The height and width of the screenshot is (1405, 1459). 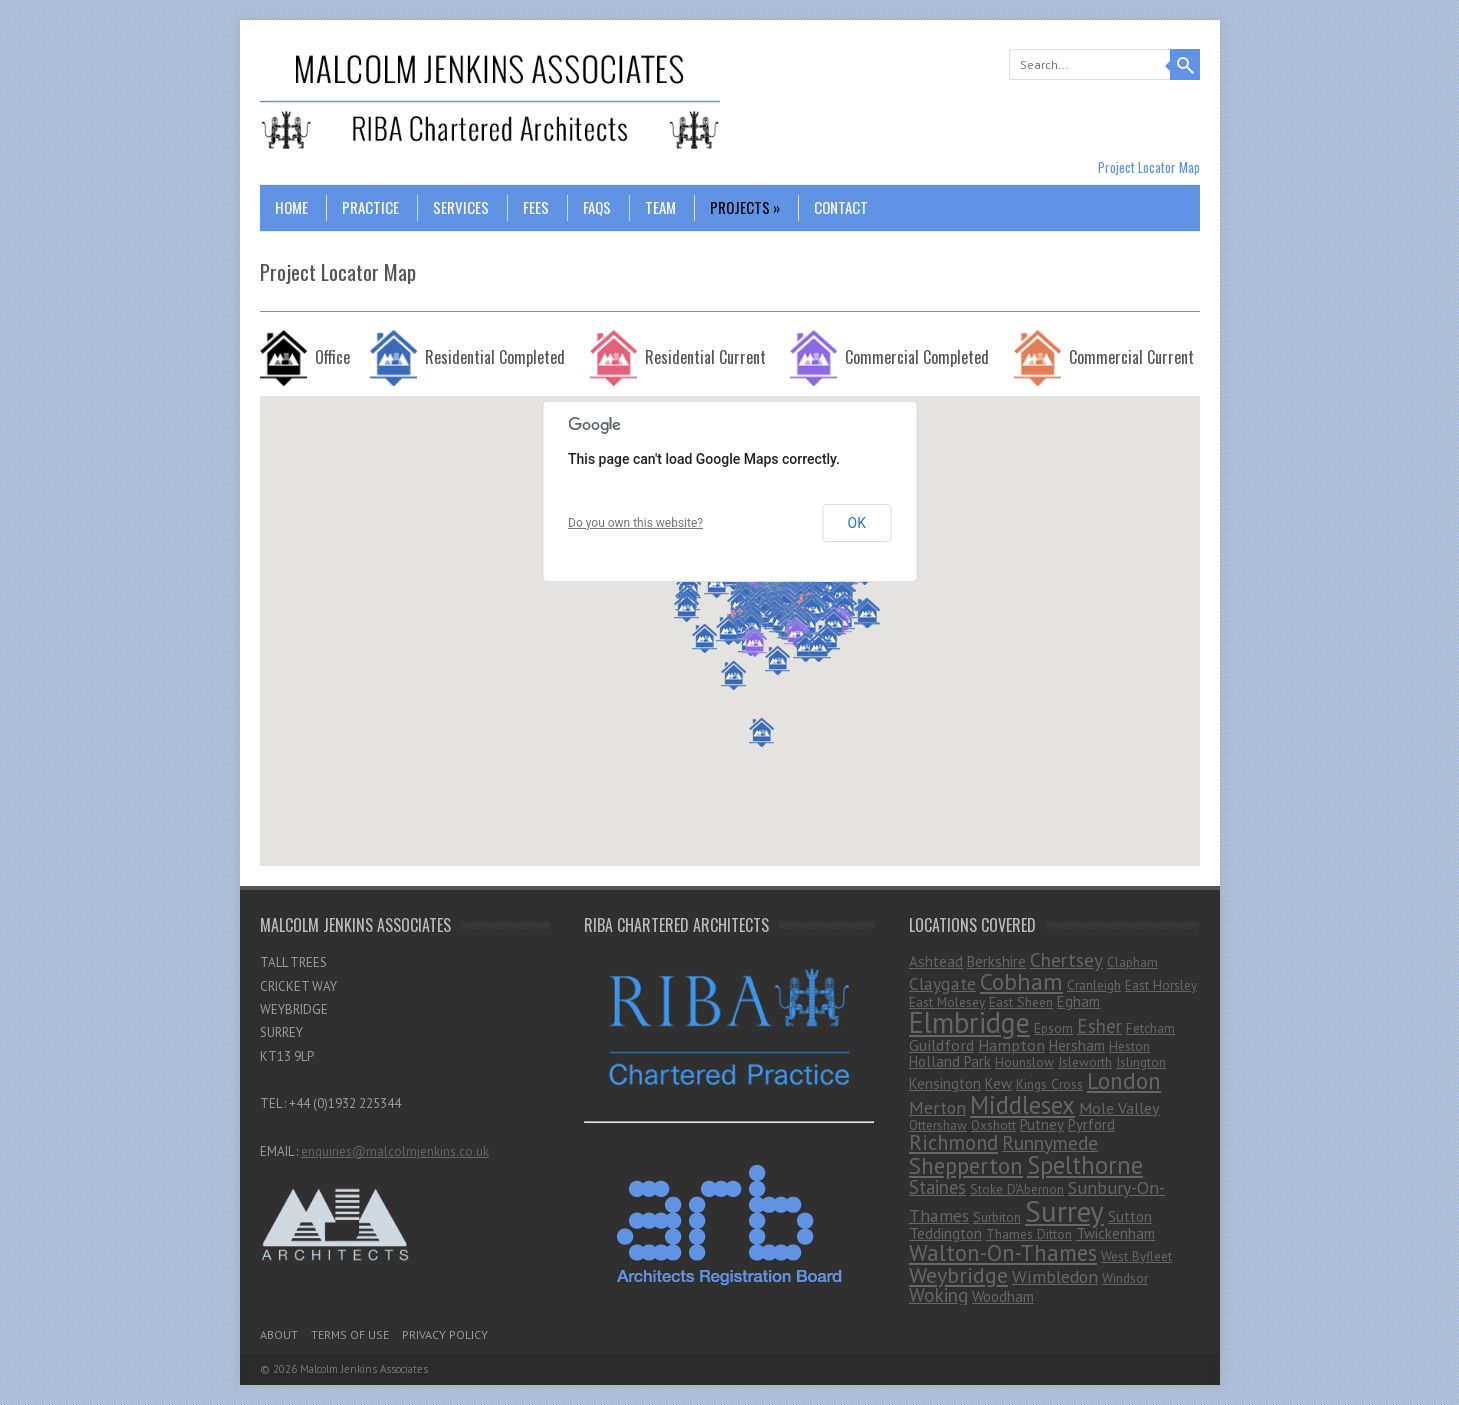 What do you see at coordinates (950, 1061) in the screenshot?
I see `Holland Park [Holland Park (2 items)]` at bounding box center [950, 1061].